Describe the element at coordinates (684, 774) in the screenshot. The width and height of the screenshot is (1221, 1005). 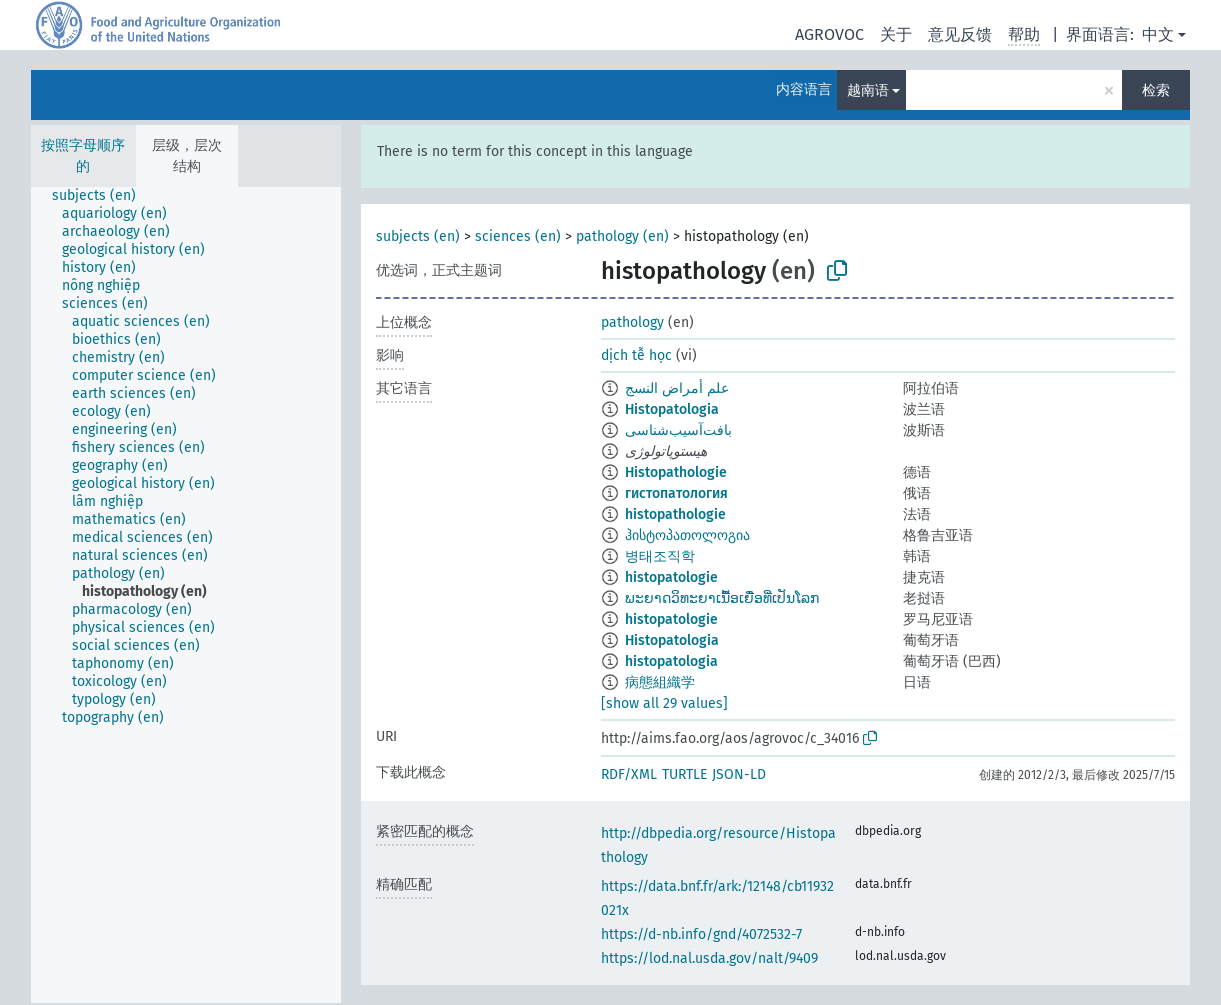
I see `TURTLE` at that location.